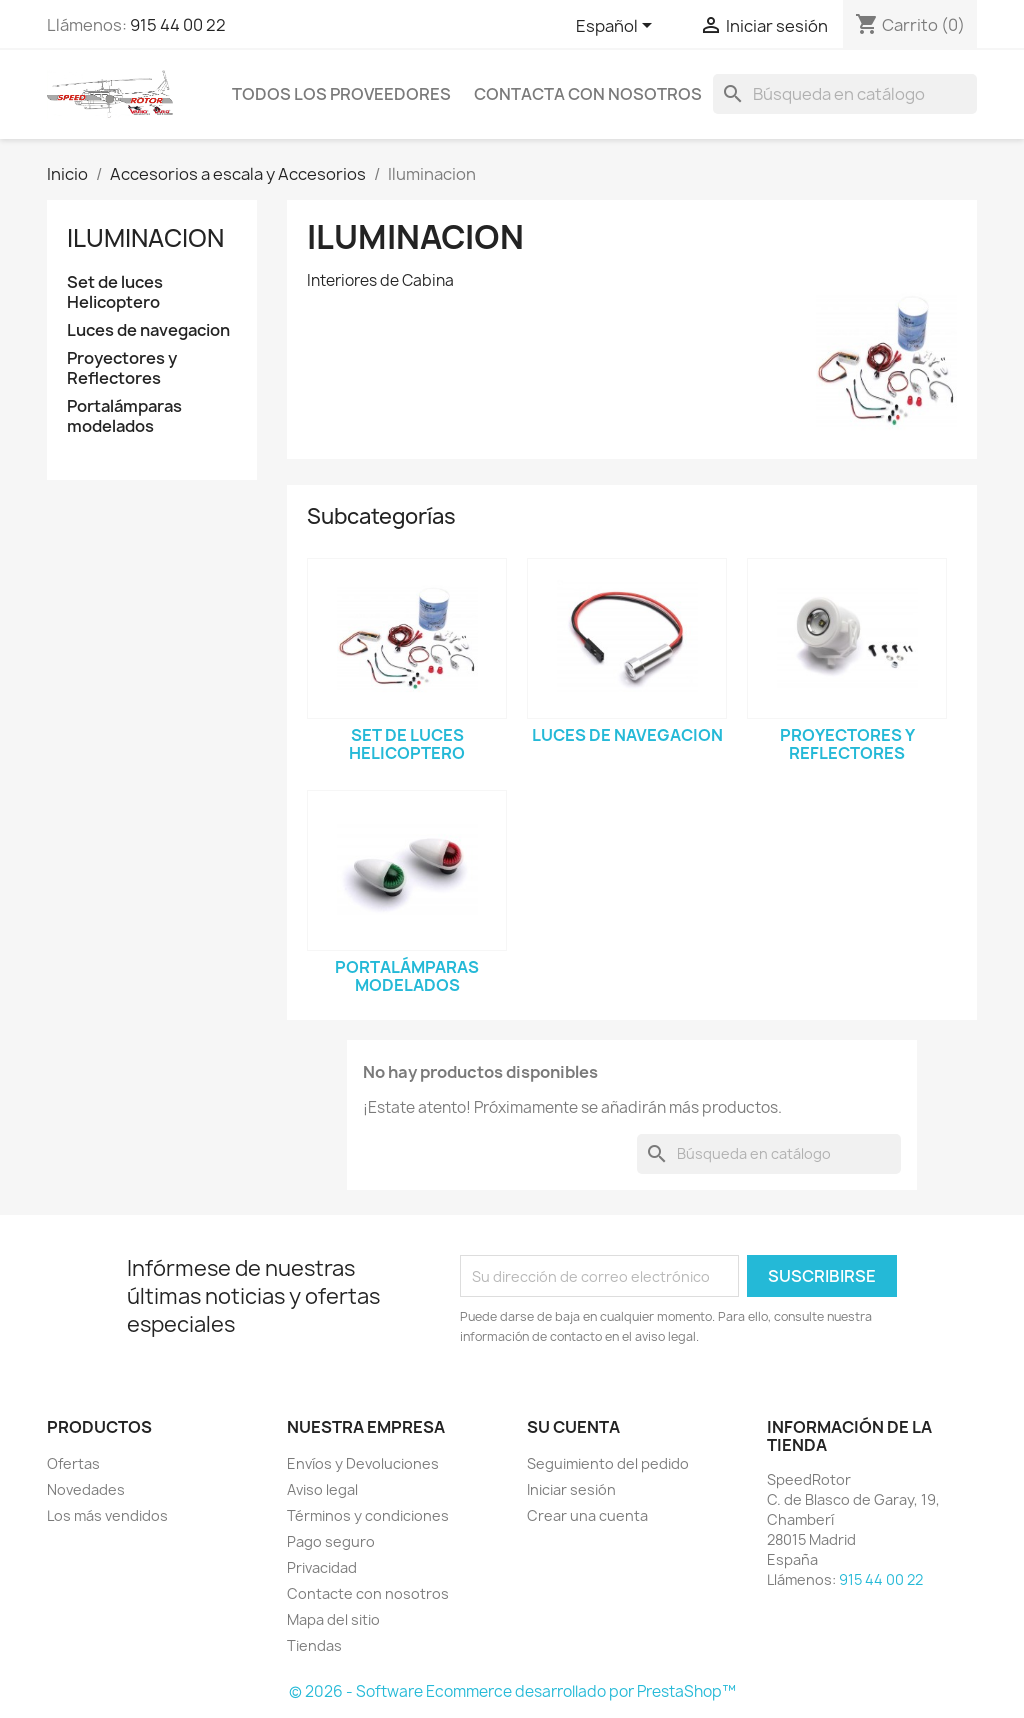  Describe the element at coordinates (331, 1541) in the screenshot. I see `Pago seguro` at that location.